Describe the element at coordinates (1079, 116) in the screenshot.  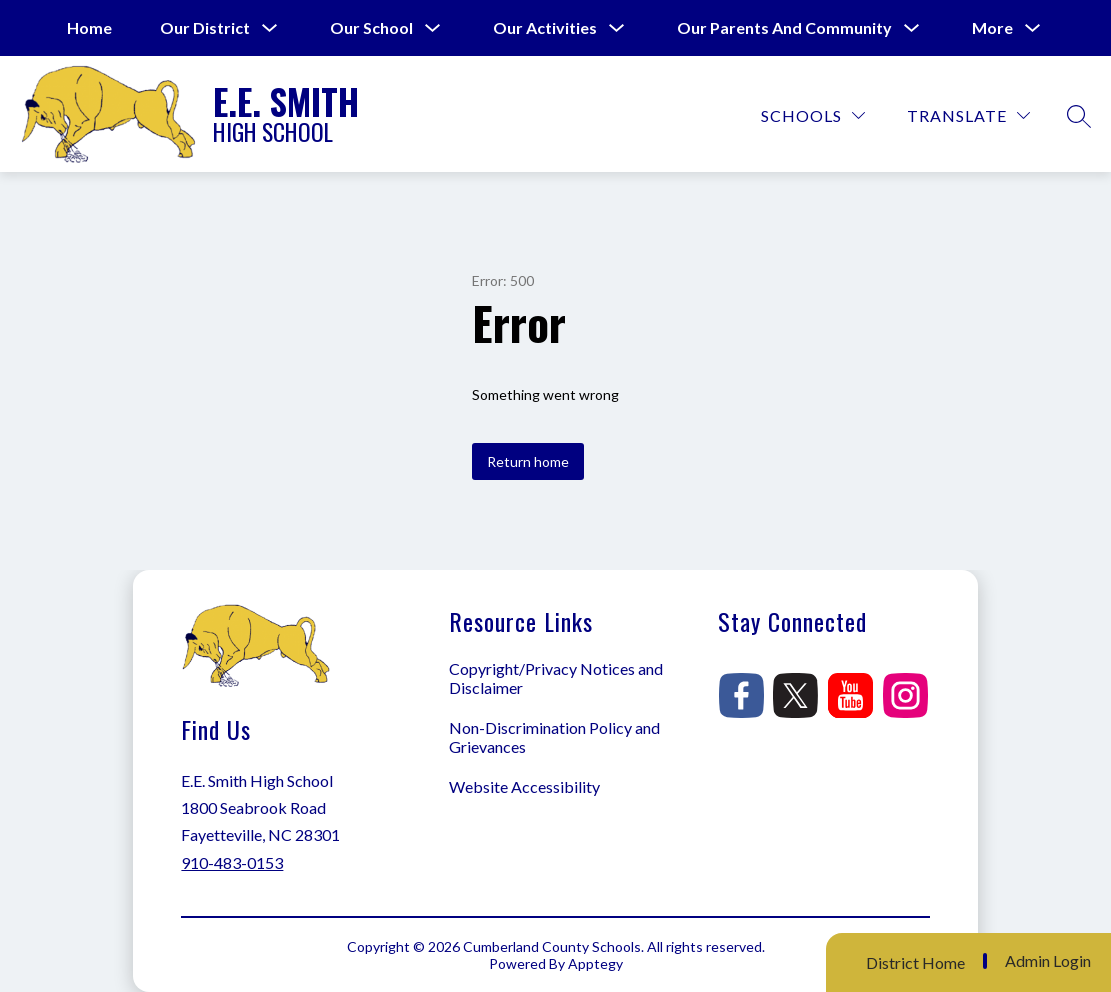
I see `[Search site]` at that location.